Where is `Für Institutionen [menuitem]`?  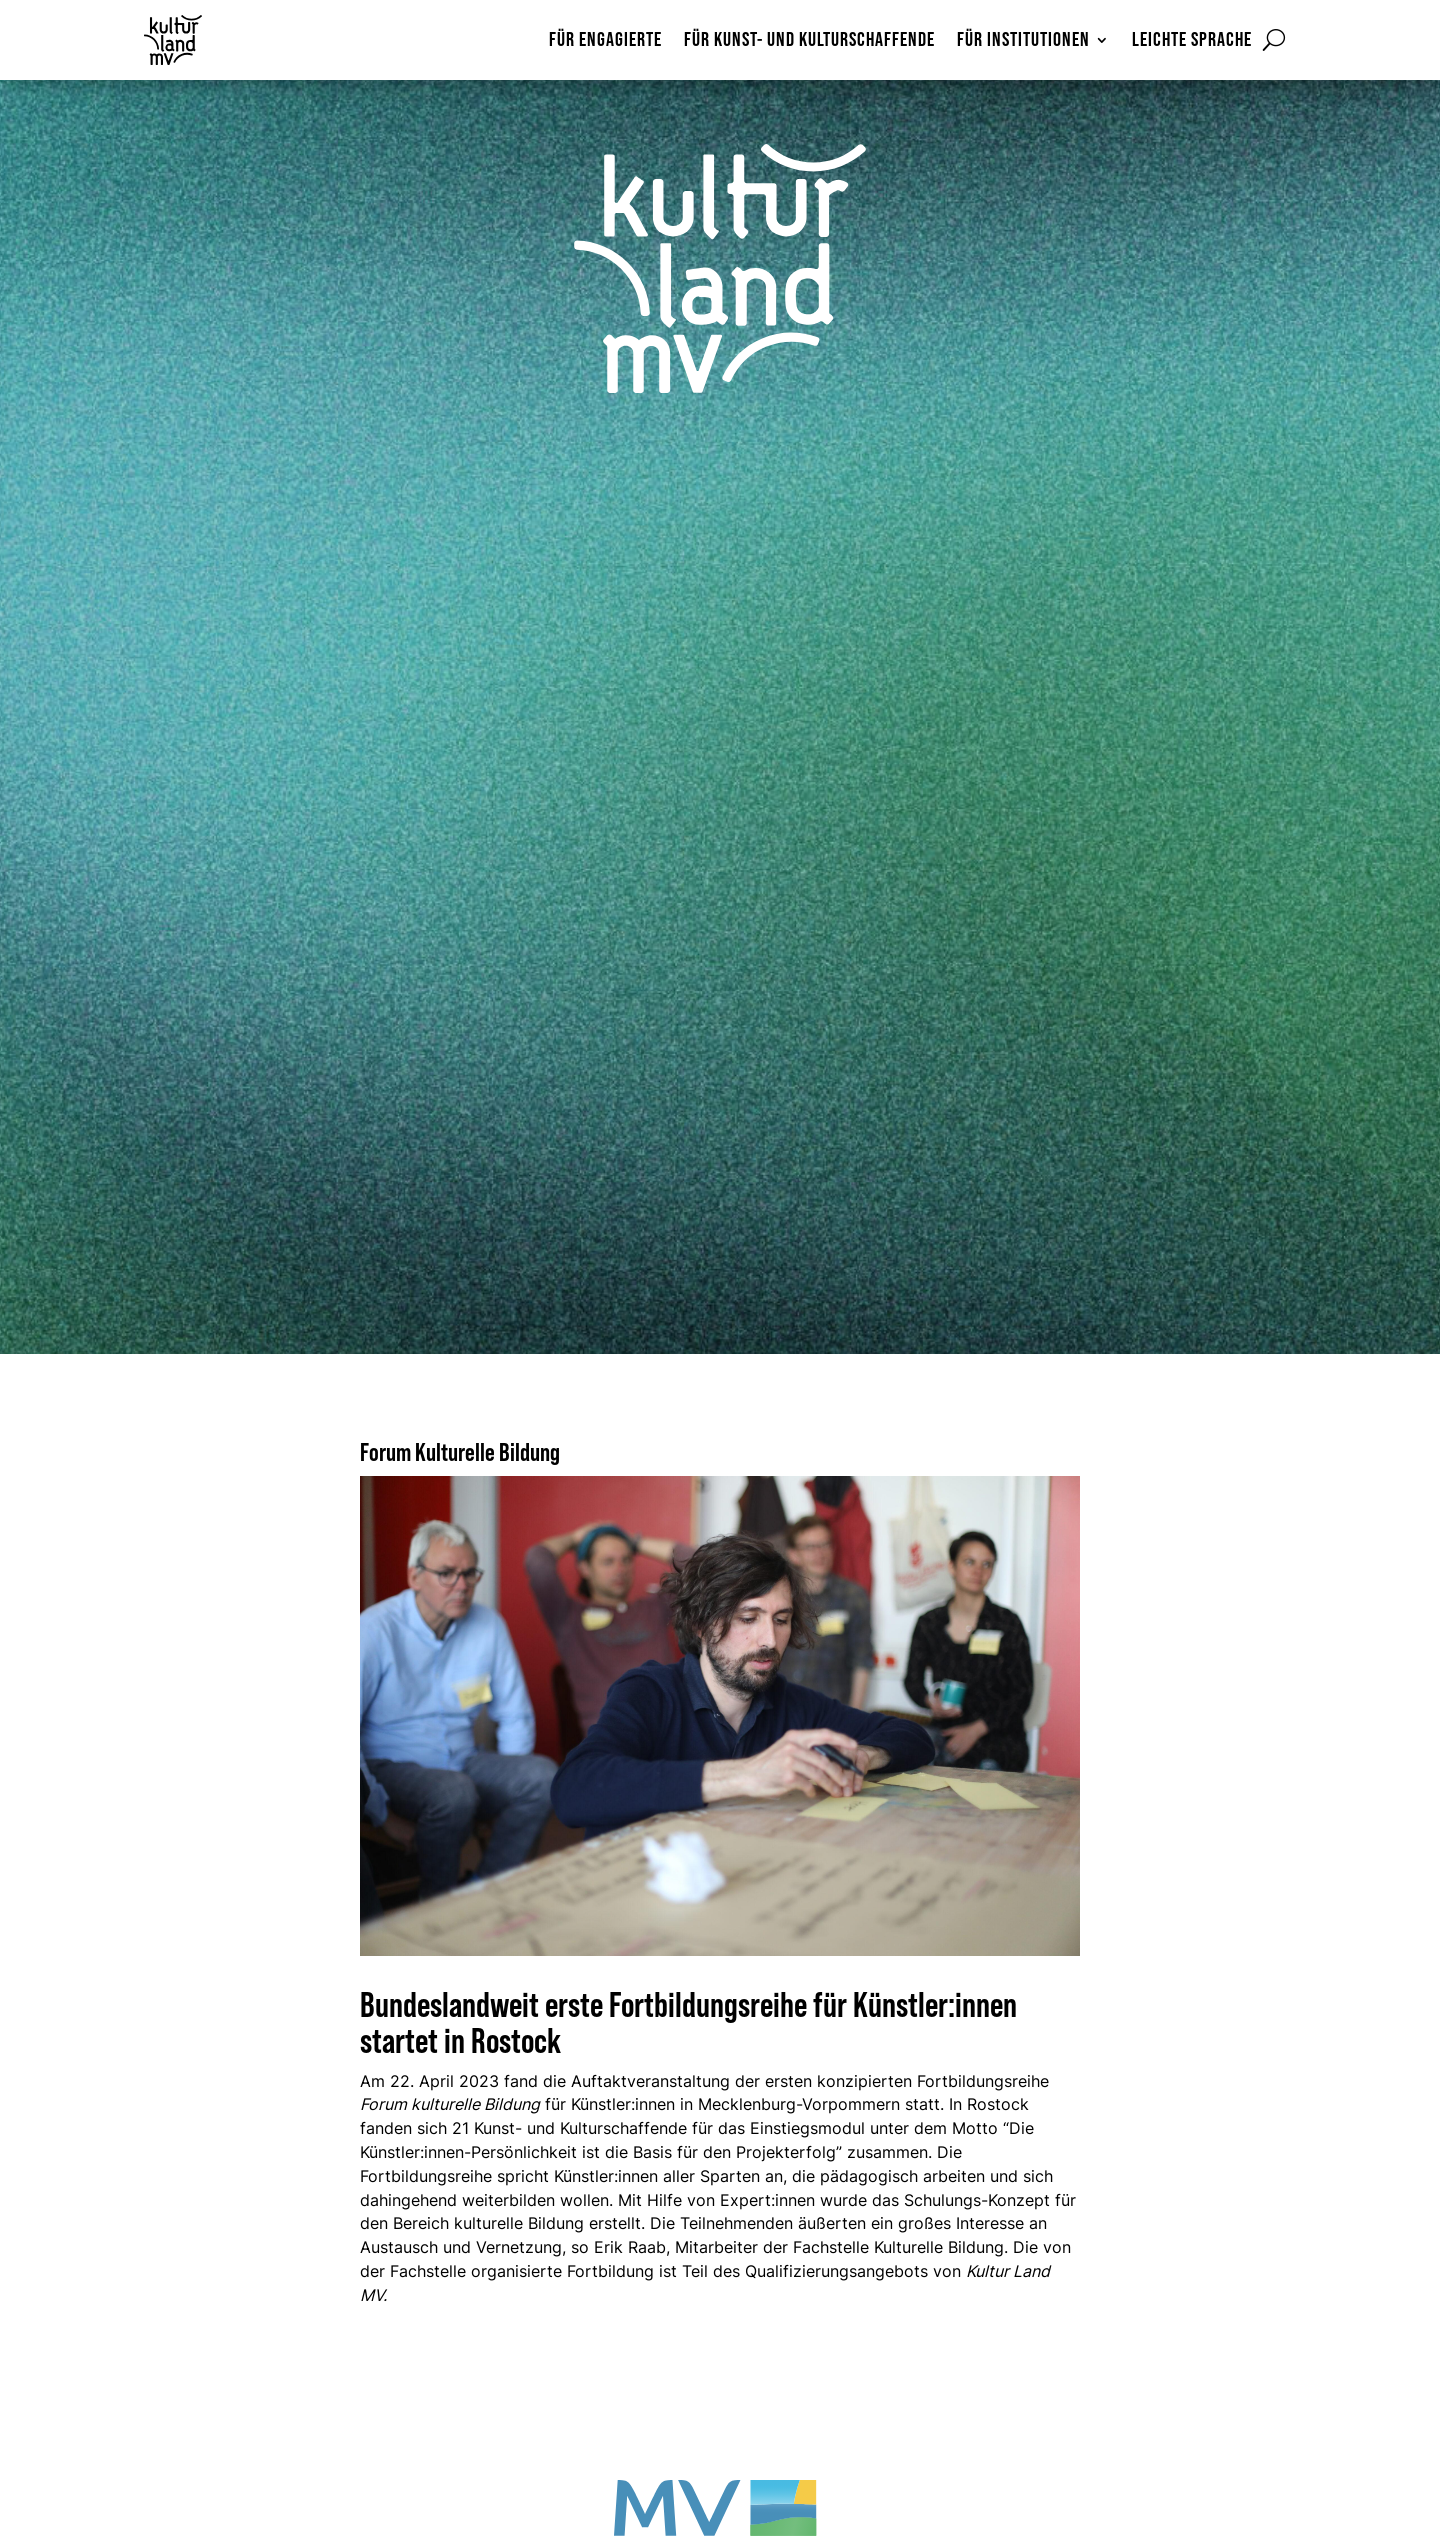
Für Institutionen [menuitem] is located at coordinates (1023, 41).